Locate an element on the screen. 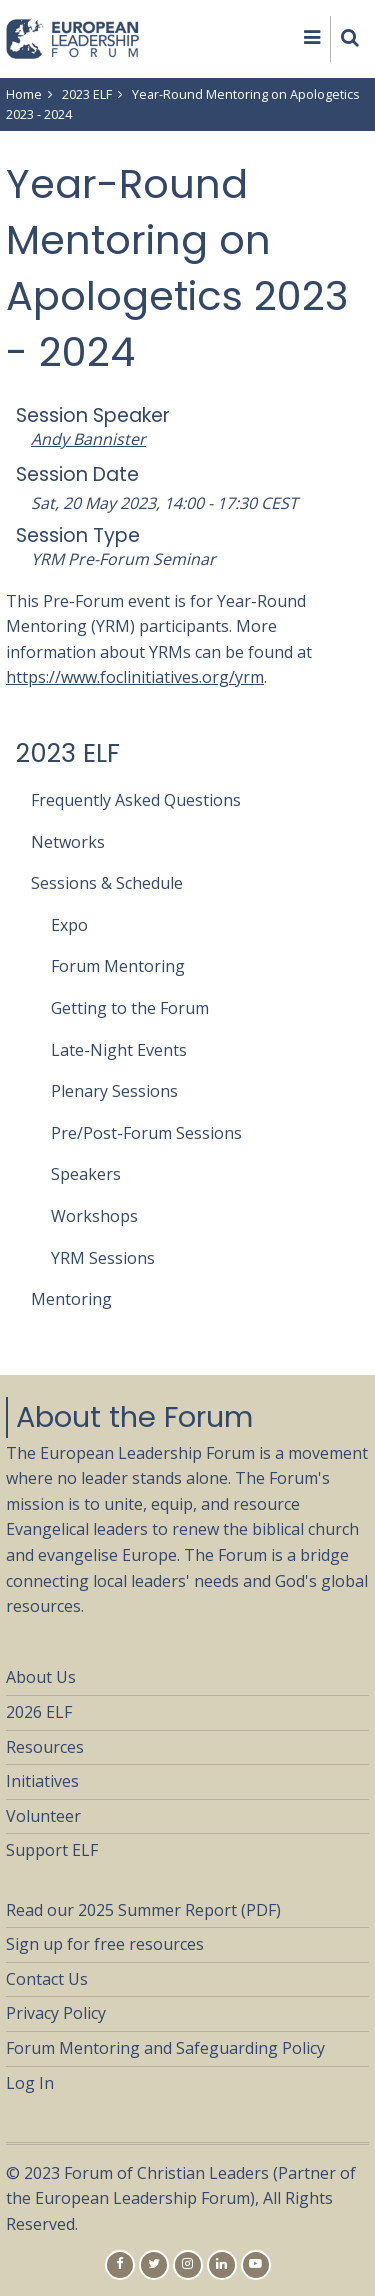 This screenshot has height=2296, width=375. Sessions & Schedule is located at coordinates (107, 883).